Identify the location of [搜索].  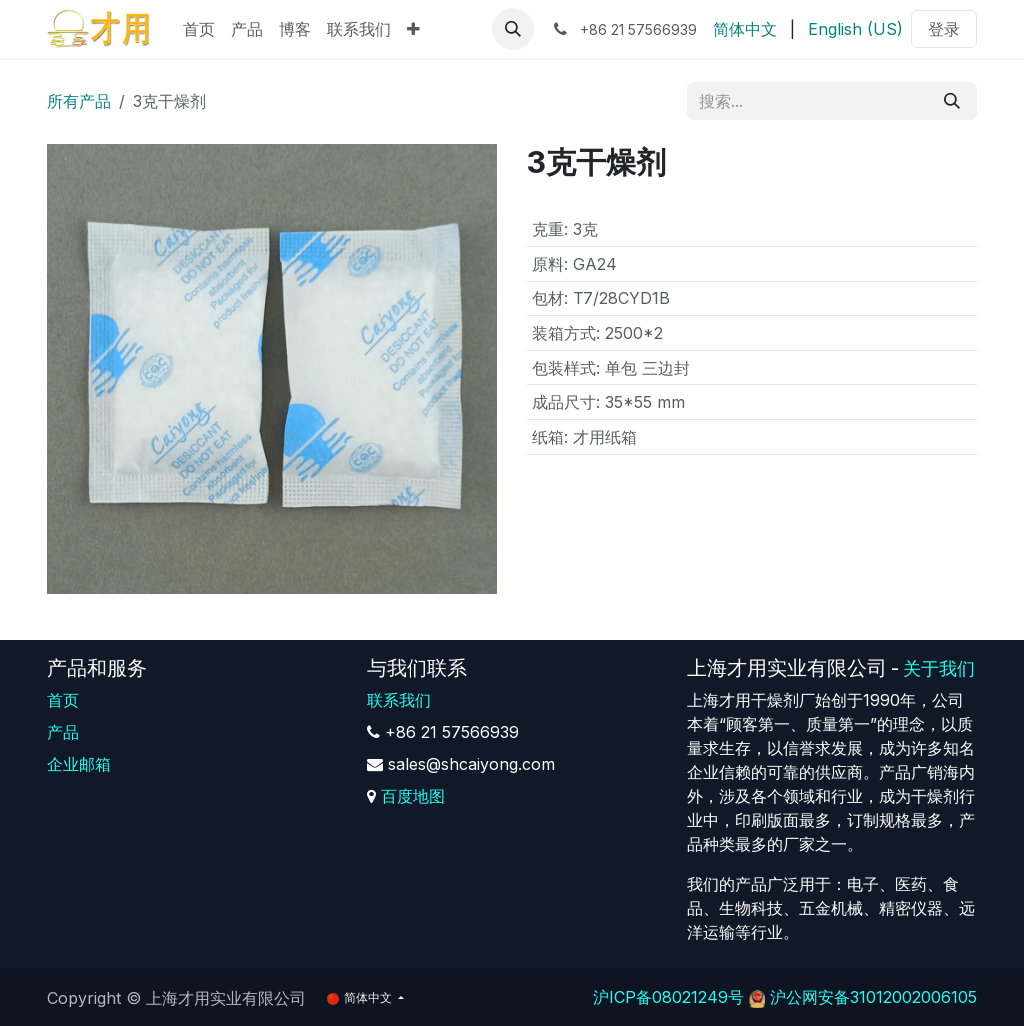
(952, 101).